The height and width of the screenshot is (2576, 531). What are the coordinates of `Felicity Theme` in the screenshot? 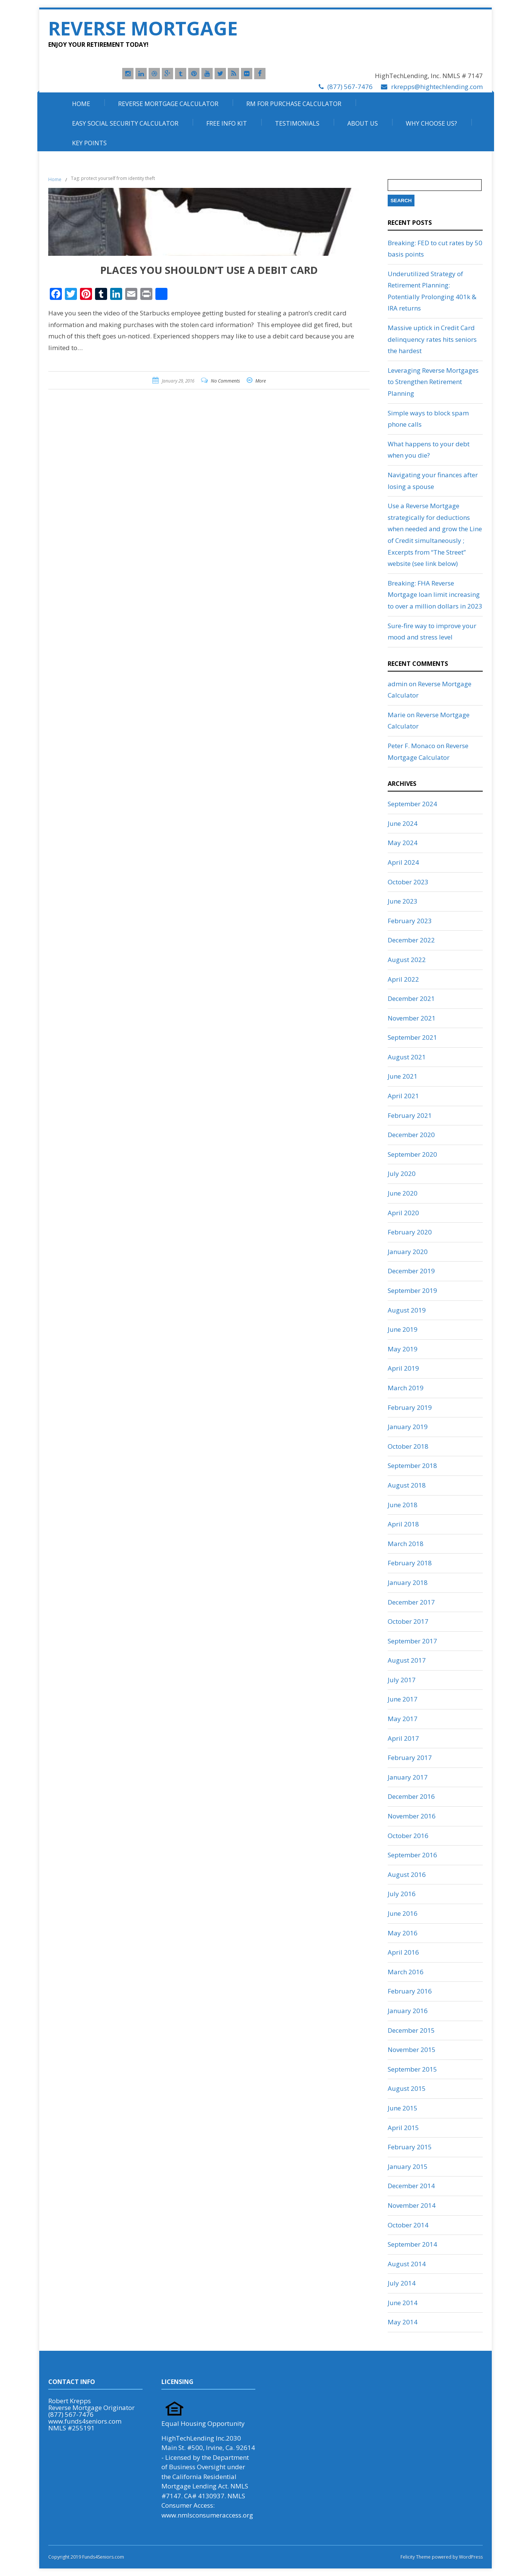 It's located at (416, 2557).